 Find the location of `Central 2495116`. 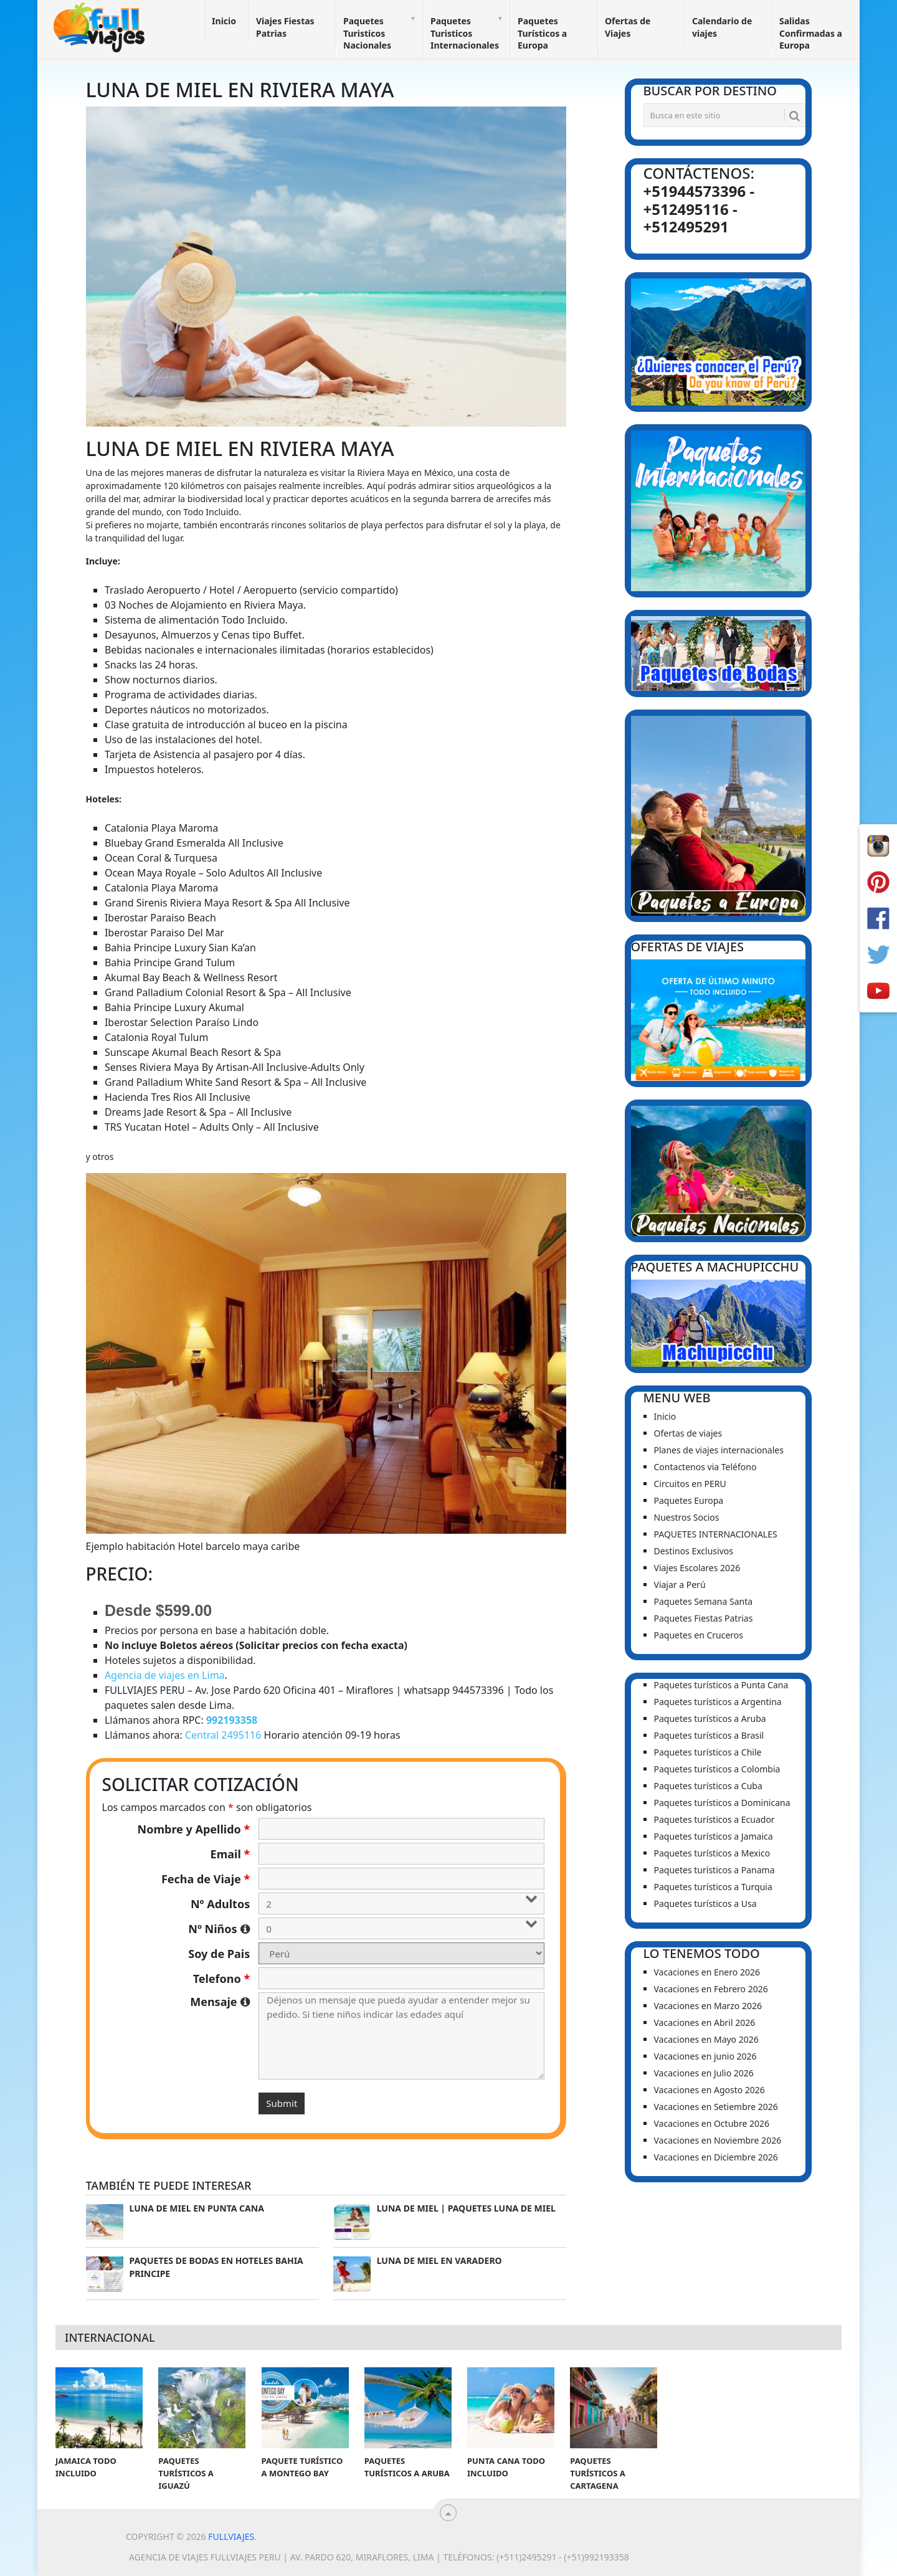

Central 2495116 is located at coordinates (223, 1735).